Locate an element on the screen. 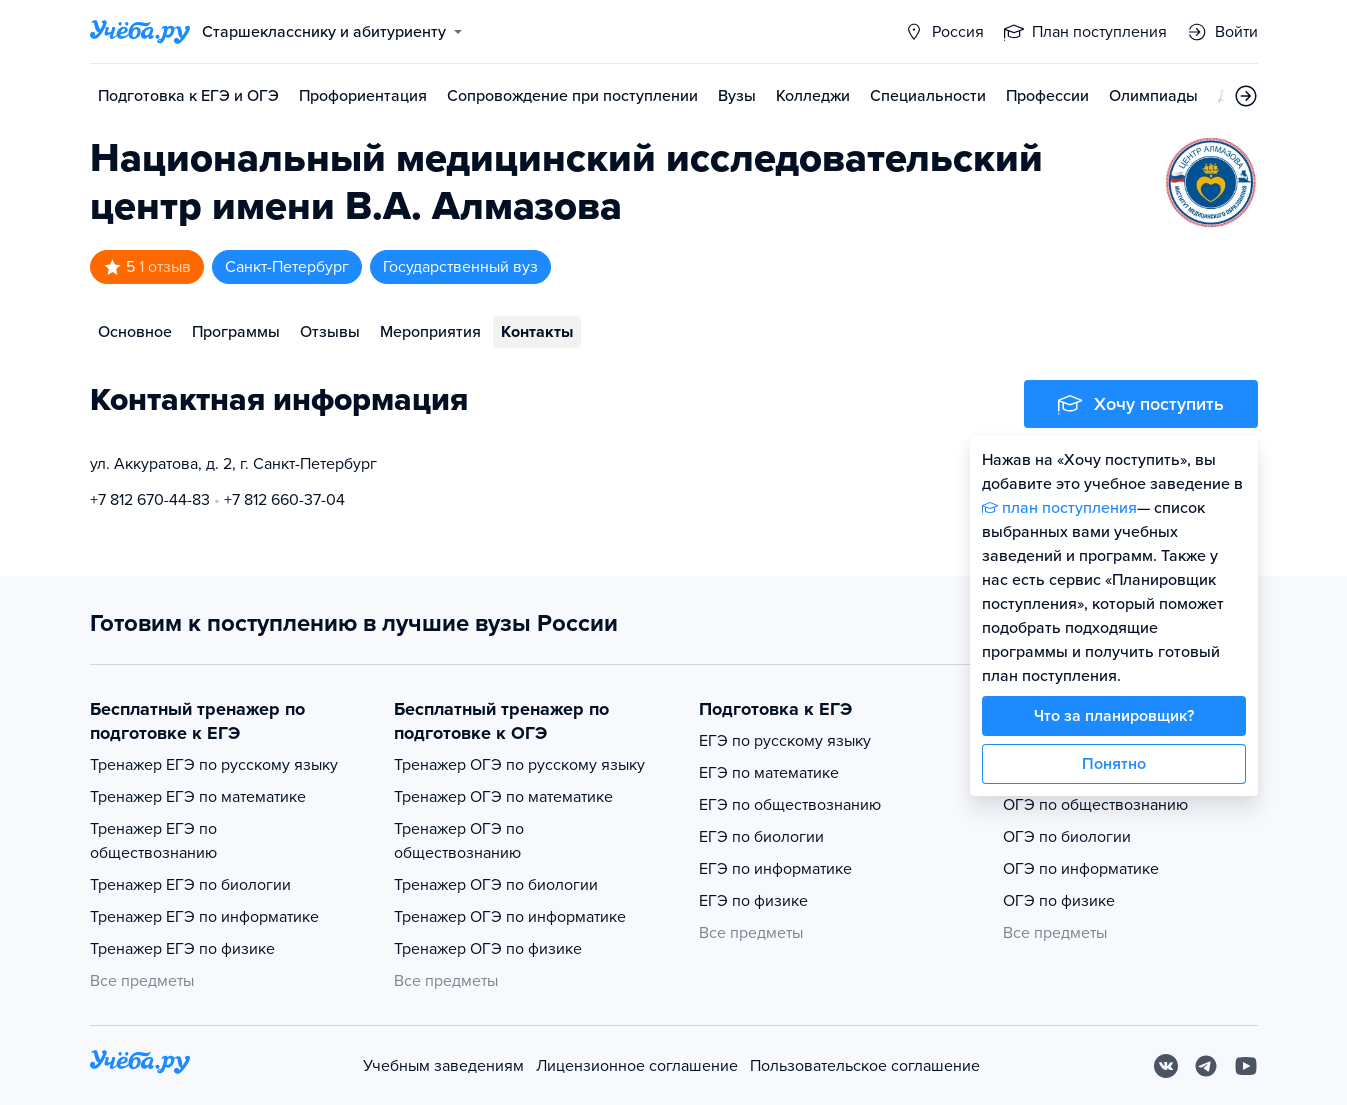 Image resolution: width=1347 pixels, height=1105 pixels. Тренажер ОГЭ по русскому языку is located at coordinates (519, 765).